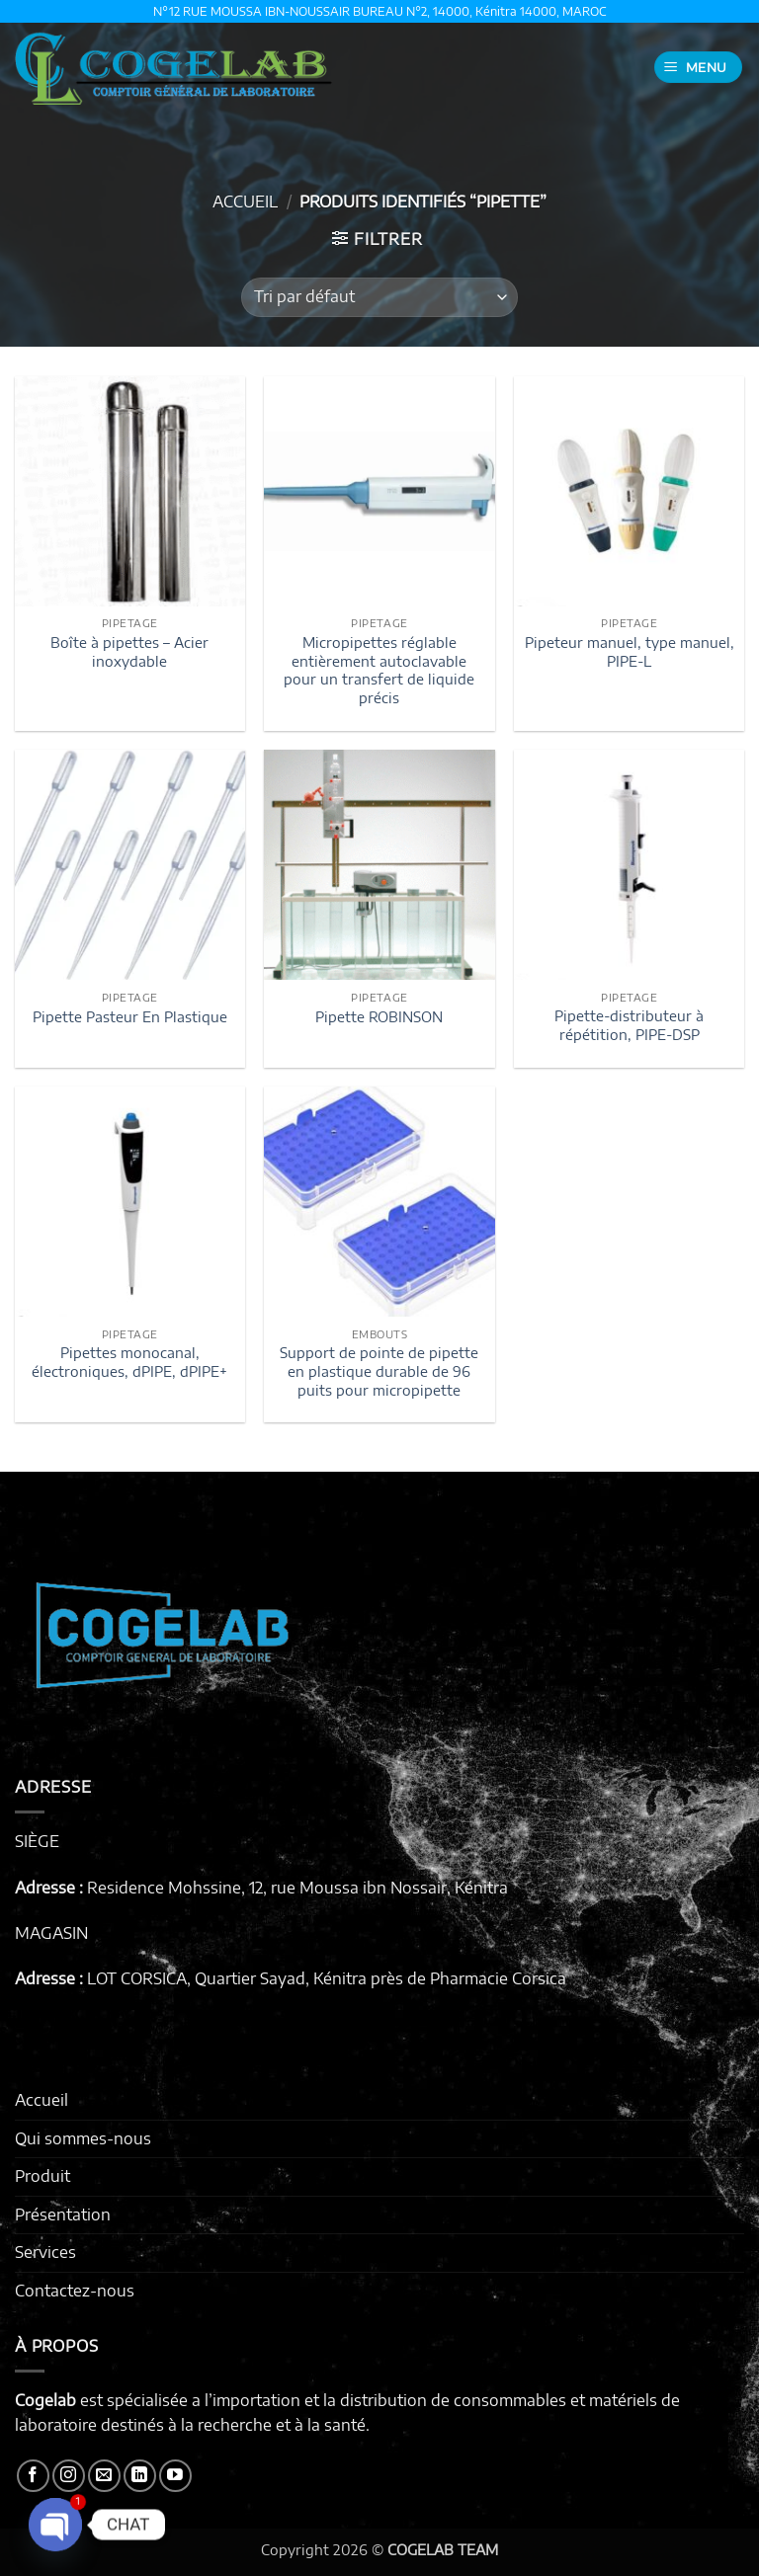  Describe the element at coordinates (379, 1016) in the screenshot. I see `Pipette ROBINSON` at that location.